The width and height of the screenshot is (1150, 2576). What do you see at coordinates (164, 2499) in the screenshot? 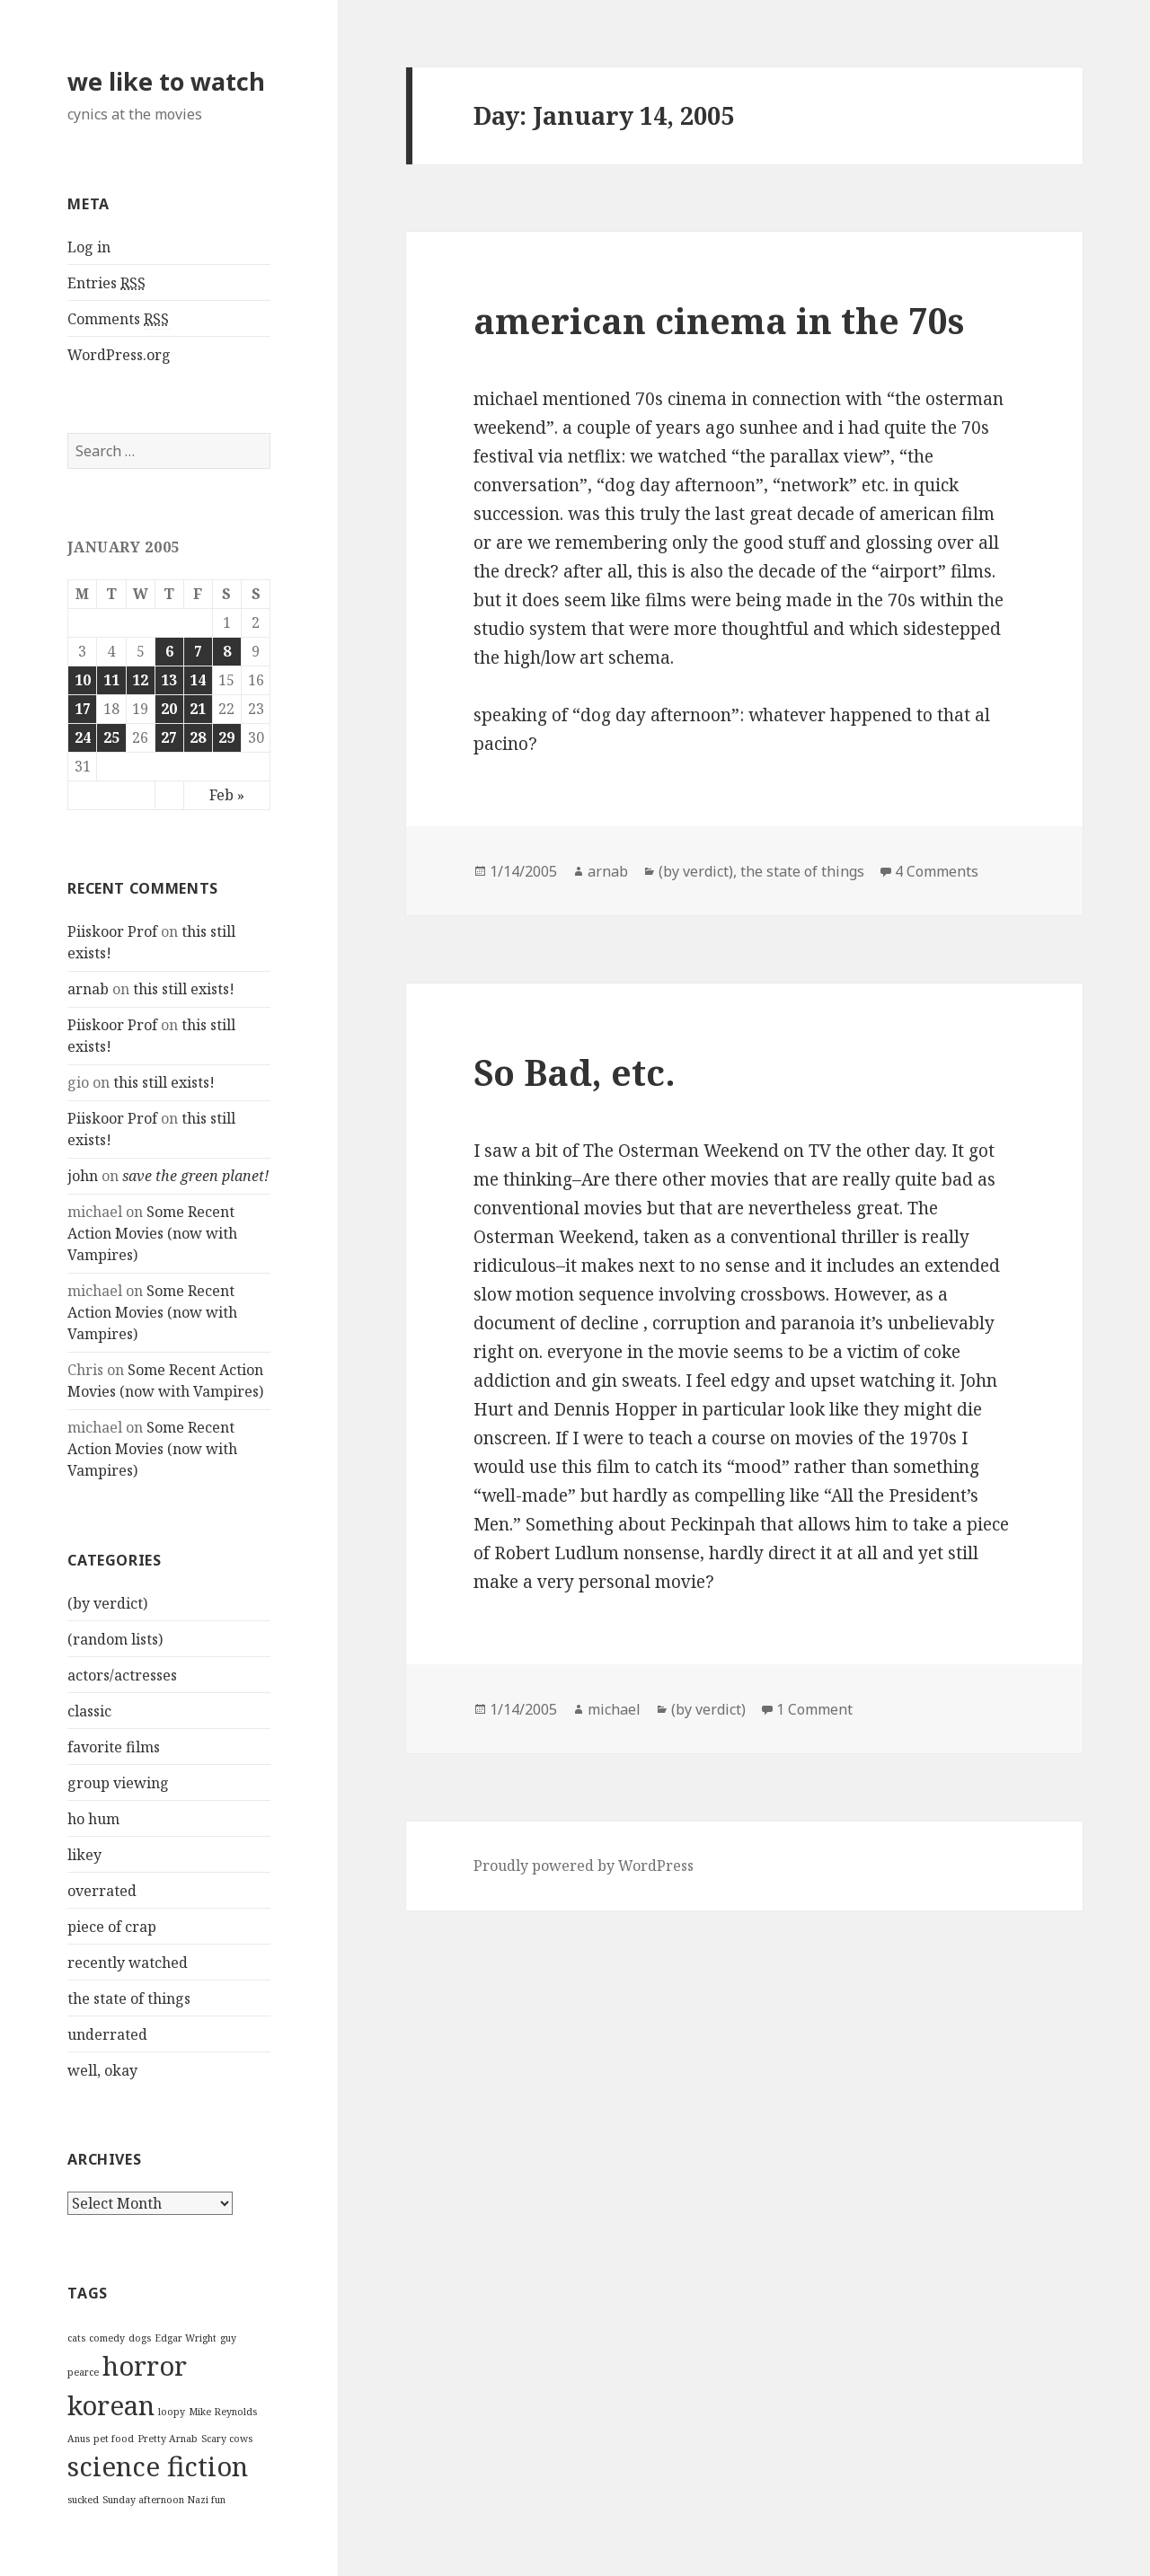
I see `Sunday afternoon Nazi fun` at bounding box center [164, 2499].